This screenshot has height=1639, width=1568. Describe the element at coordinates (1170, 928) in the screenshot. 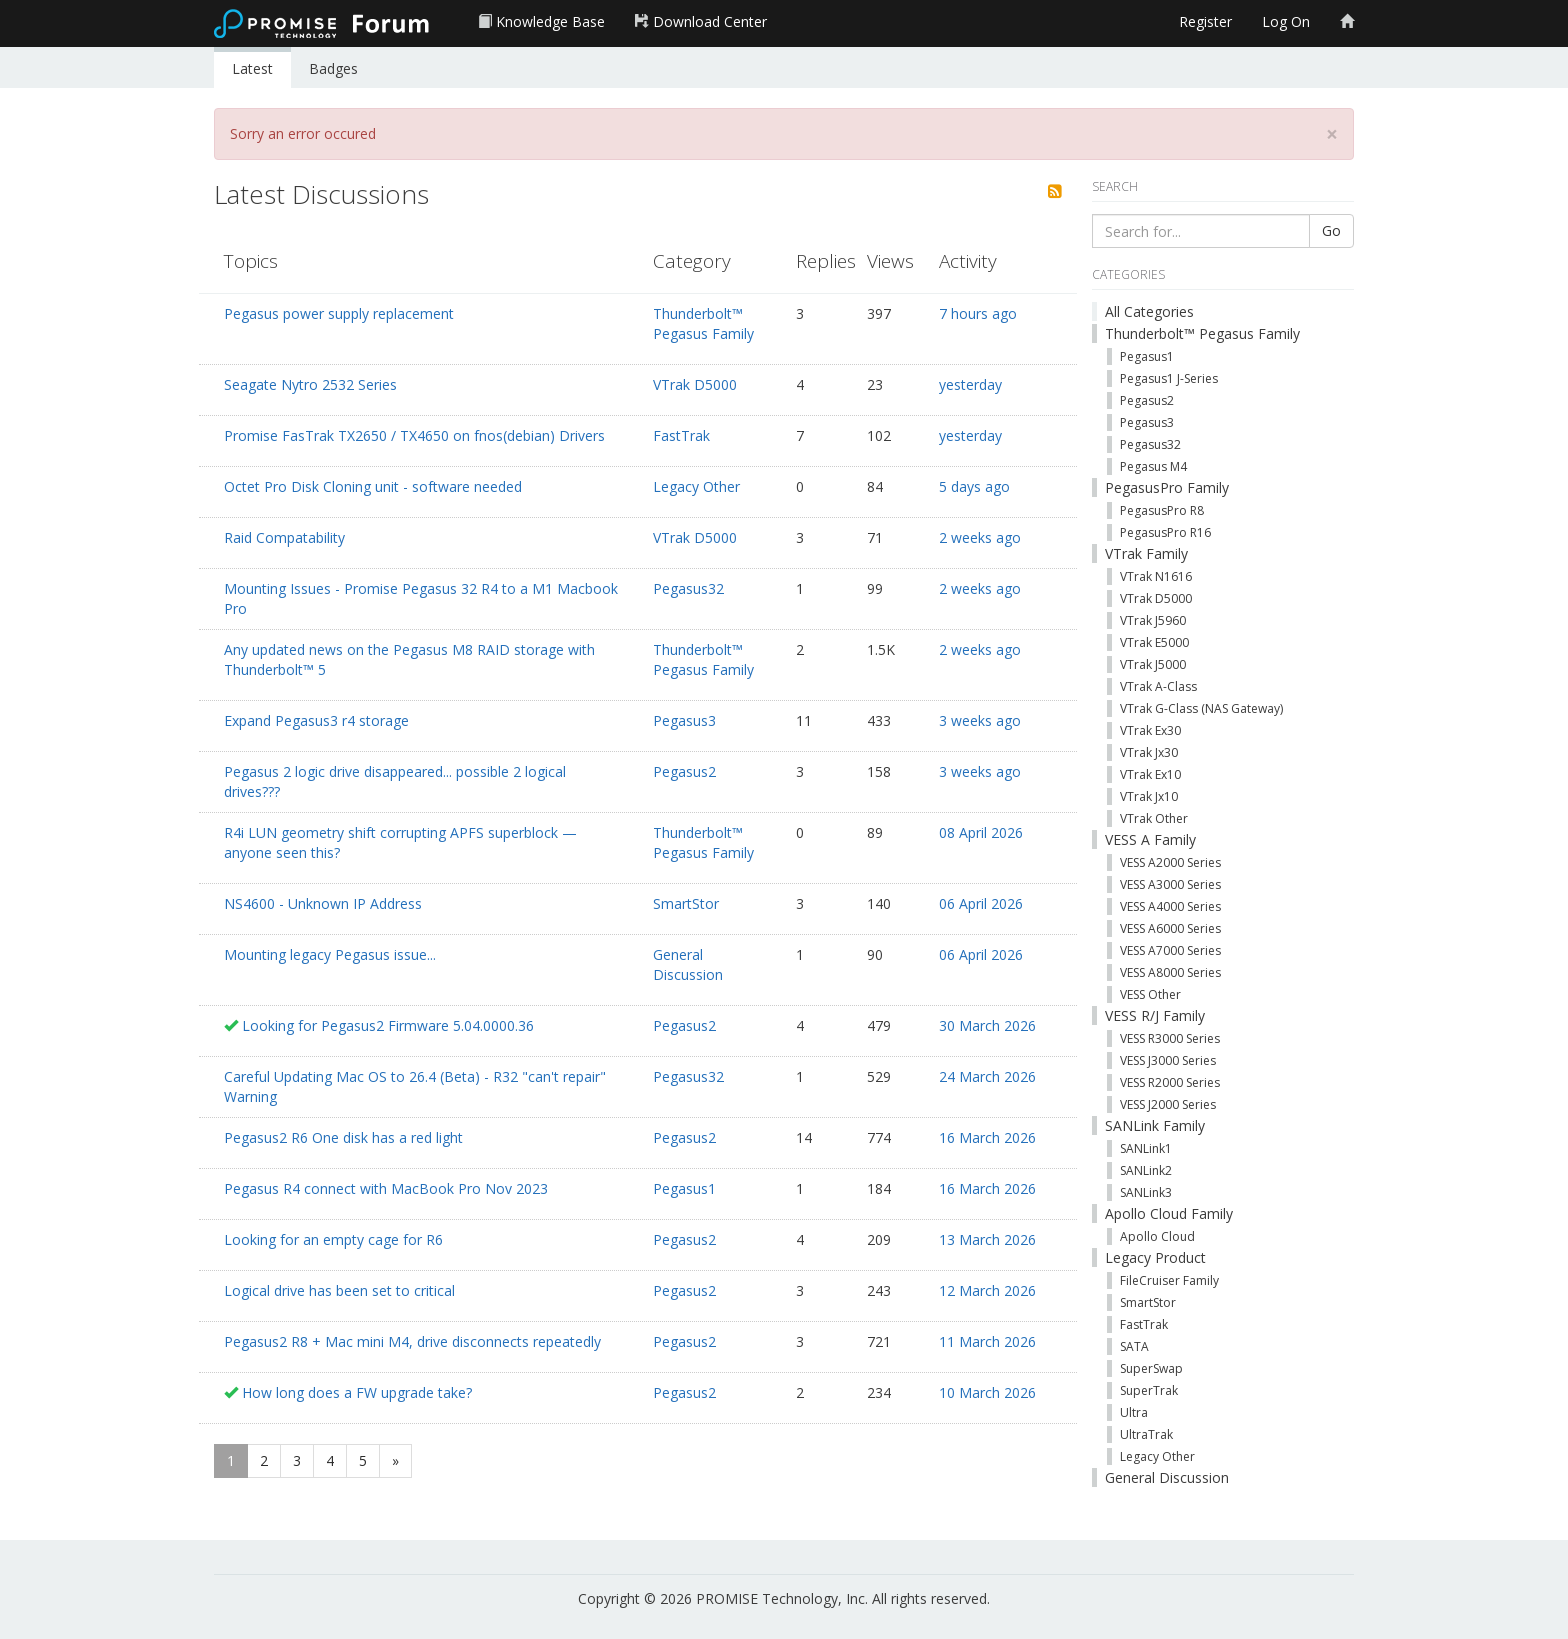

I see `VESS A6000 Series` at that location.